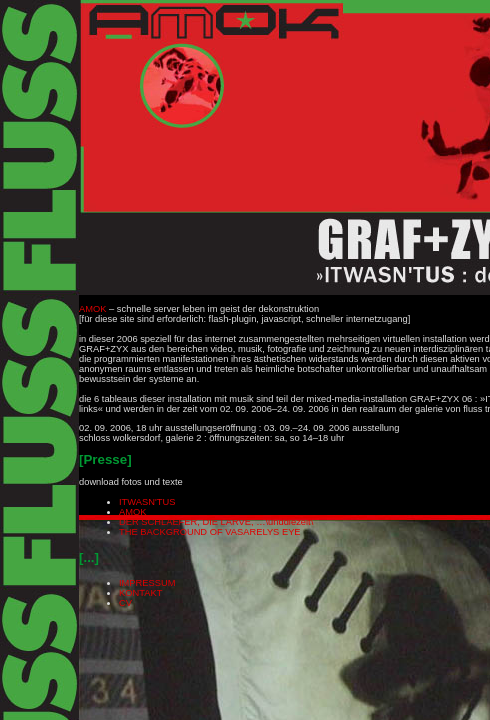  What do you see at coordinates (140, 593) in the screenshot?
I see `KONTAKT` at bounding box center [140, 593].